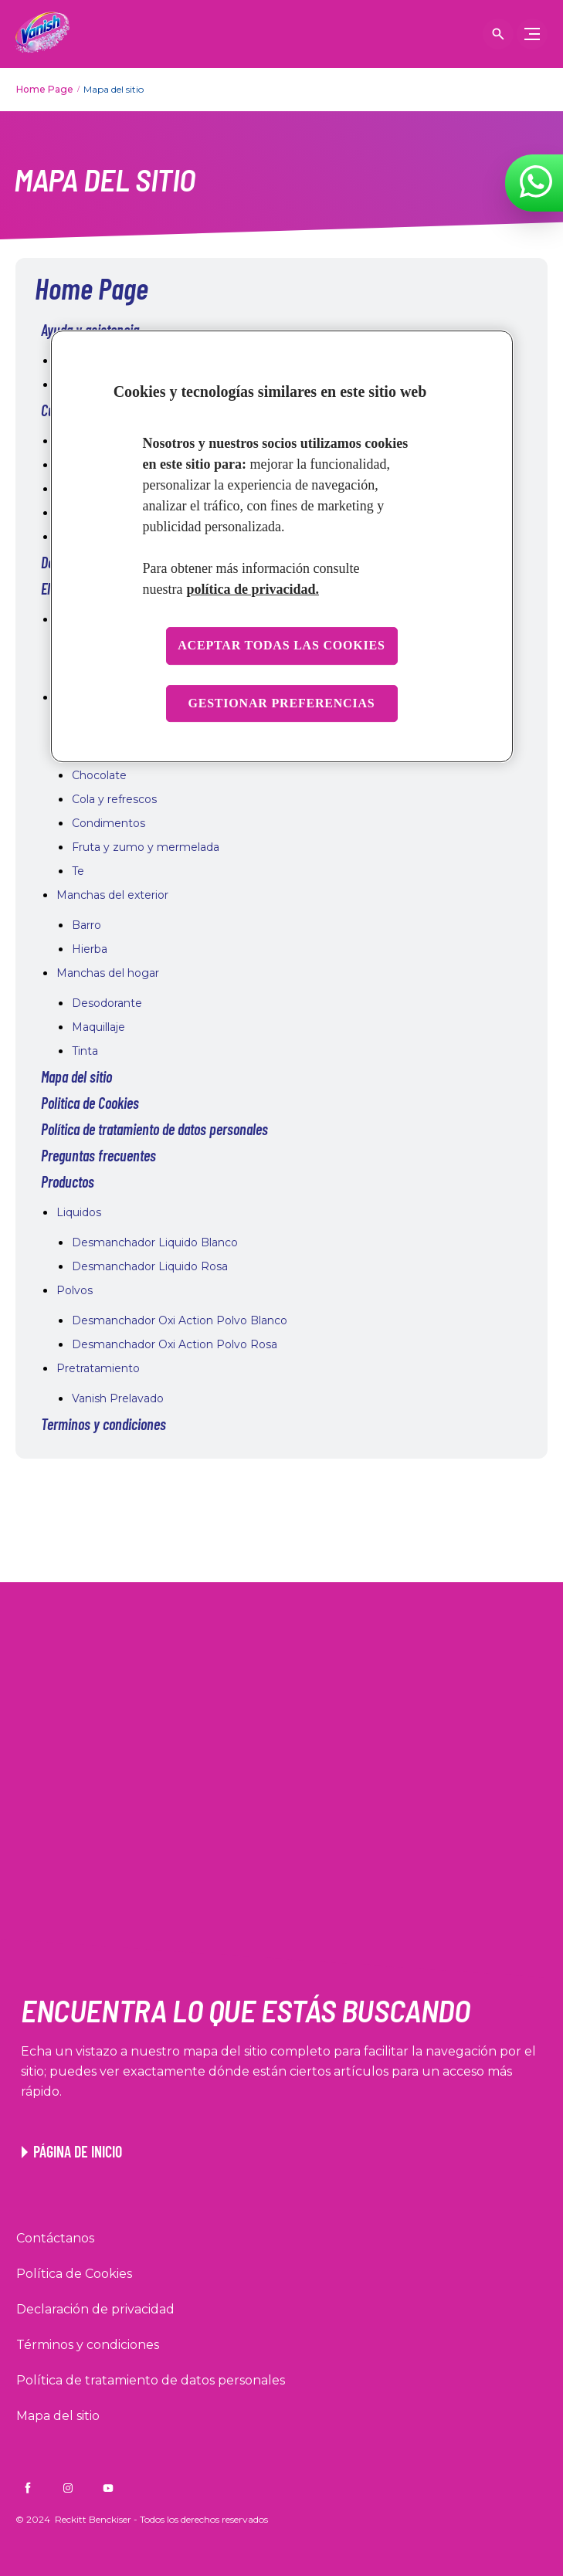  I want to click on Aceptar todas las cookies, so click(281, 645).